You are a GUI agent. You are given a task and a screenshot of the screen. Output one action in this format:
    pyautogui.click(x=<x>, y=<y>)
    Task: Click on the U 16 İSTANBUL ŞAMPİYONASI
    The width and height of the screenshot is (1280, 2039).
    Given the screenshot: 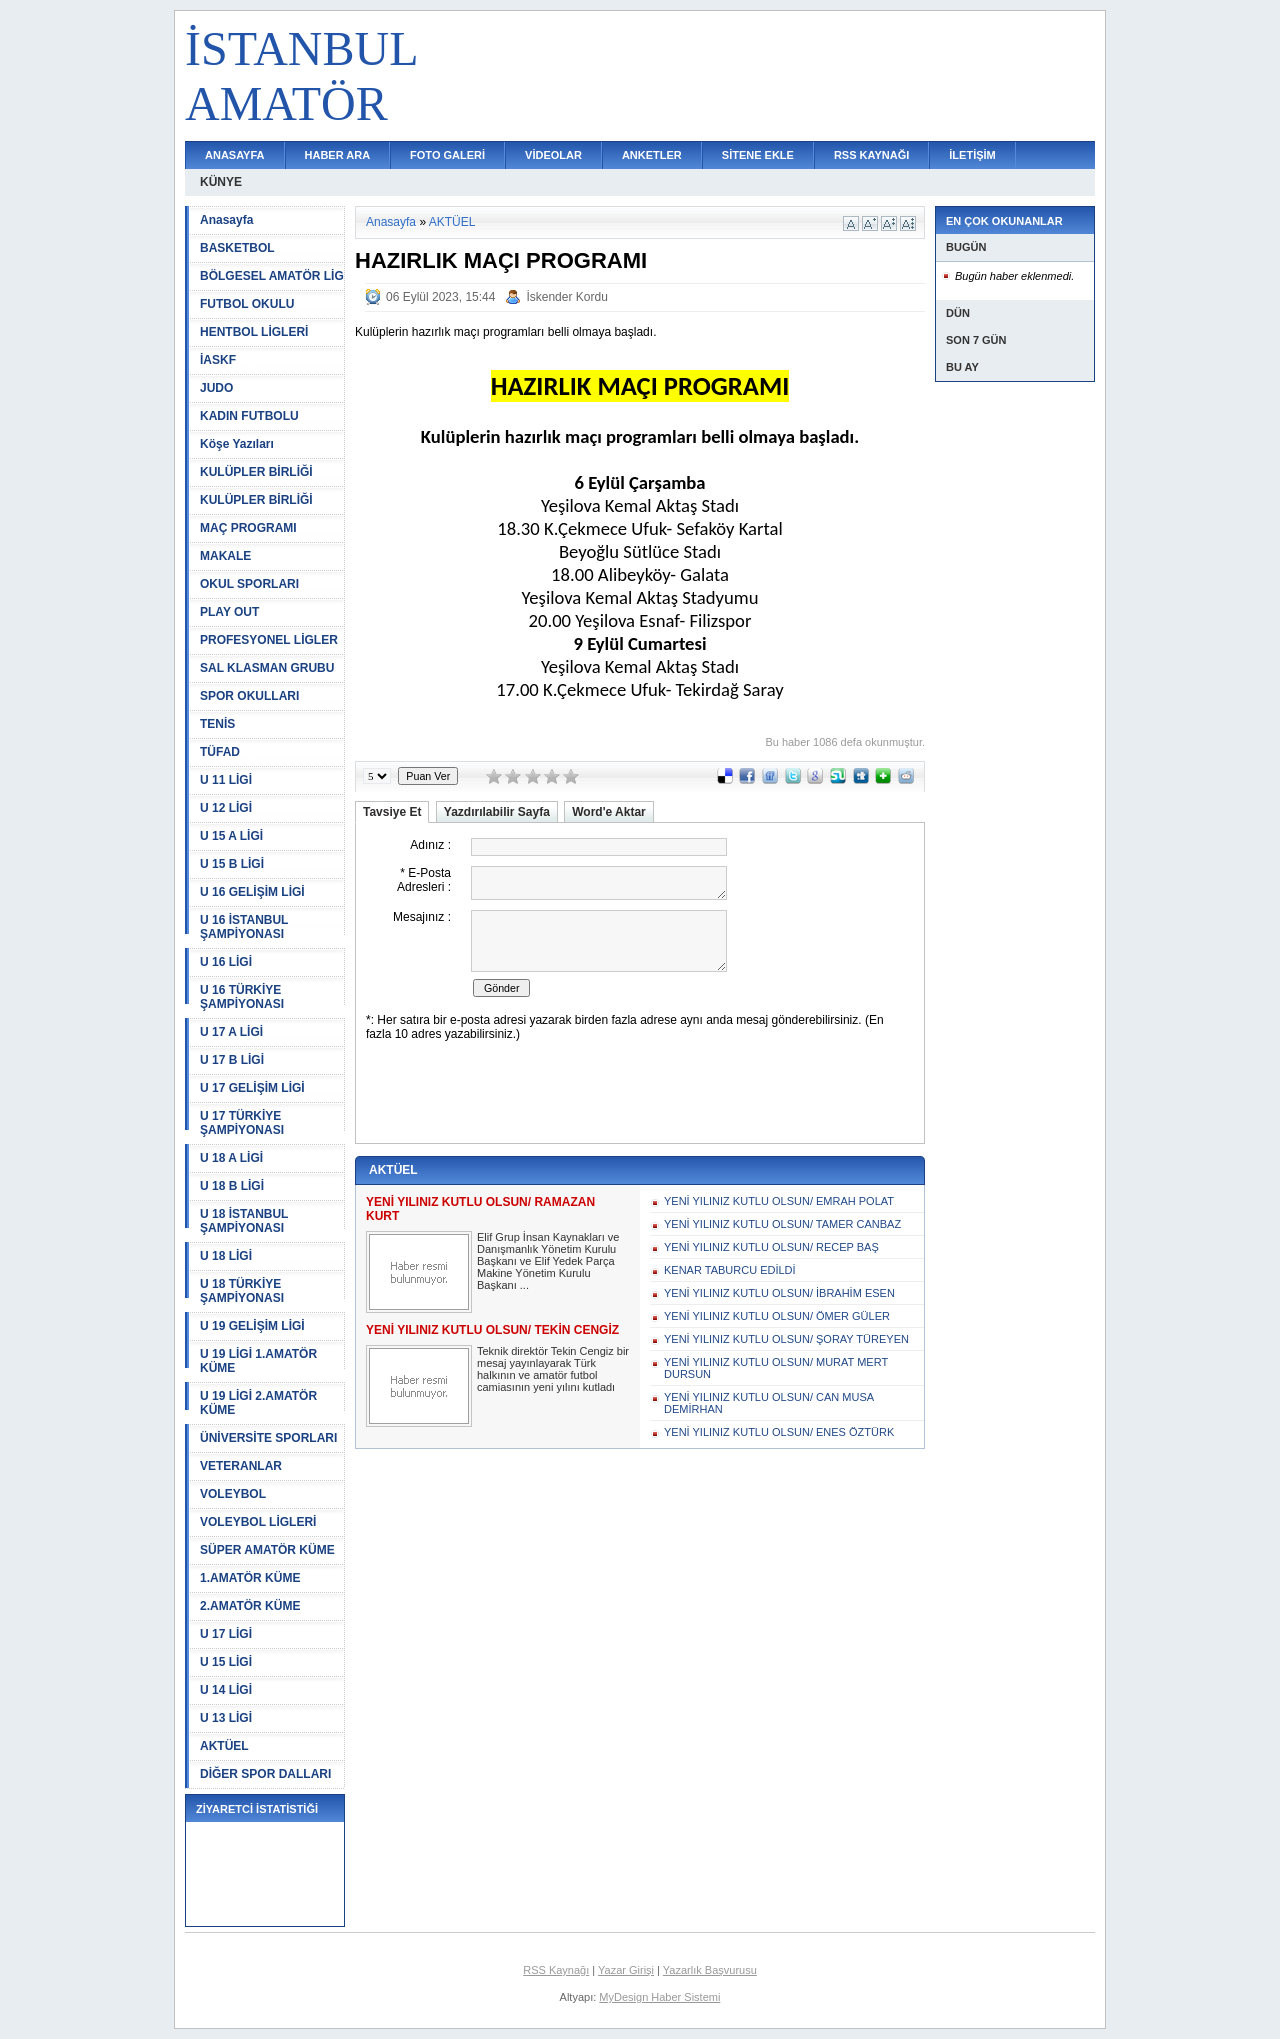 What is the action you would take?
    pyautogui.click(x=244, y=927)
    